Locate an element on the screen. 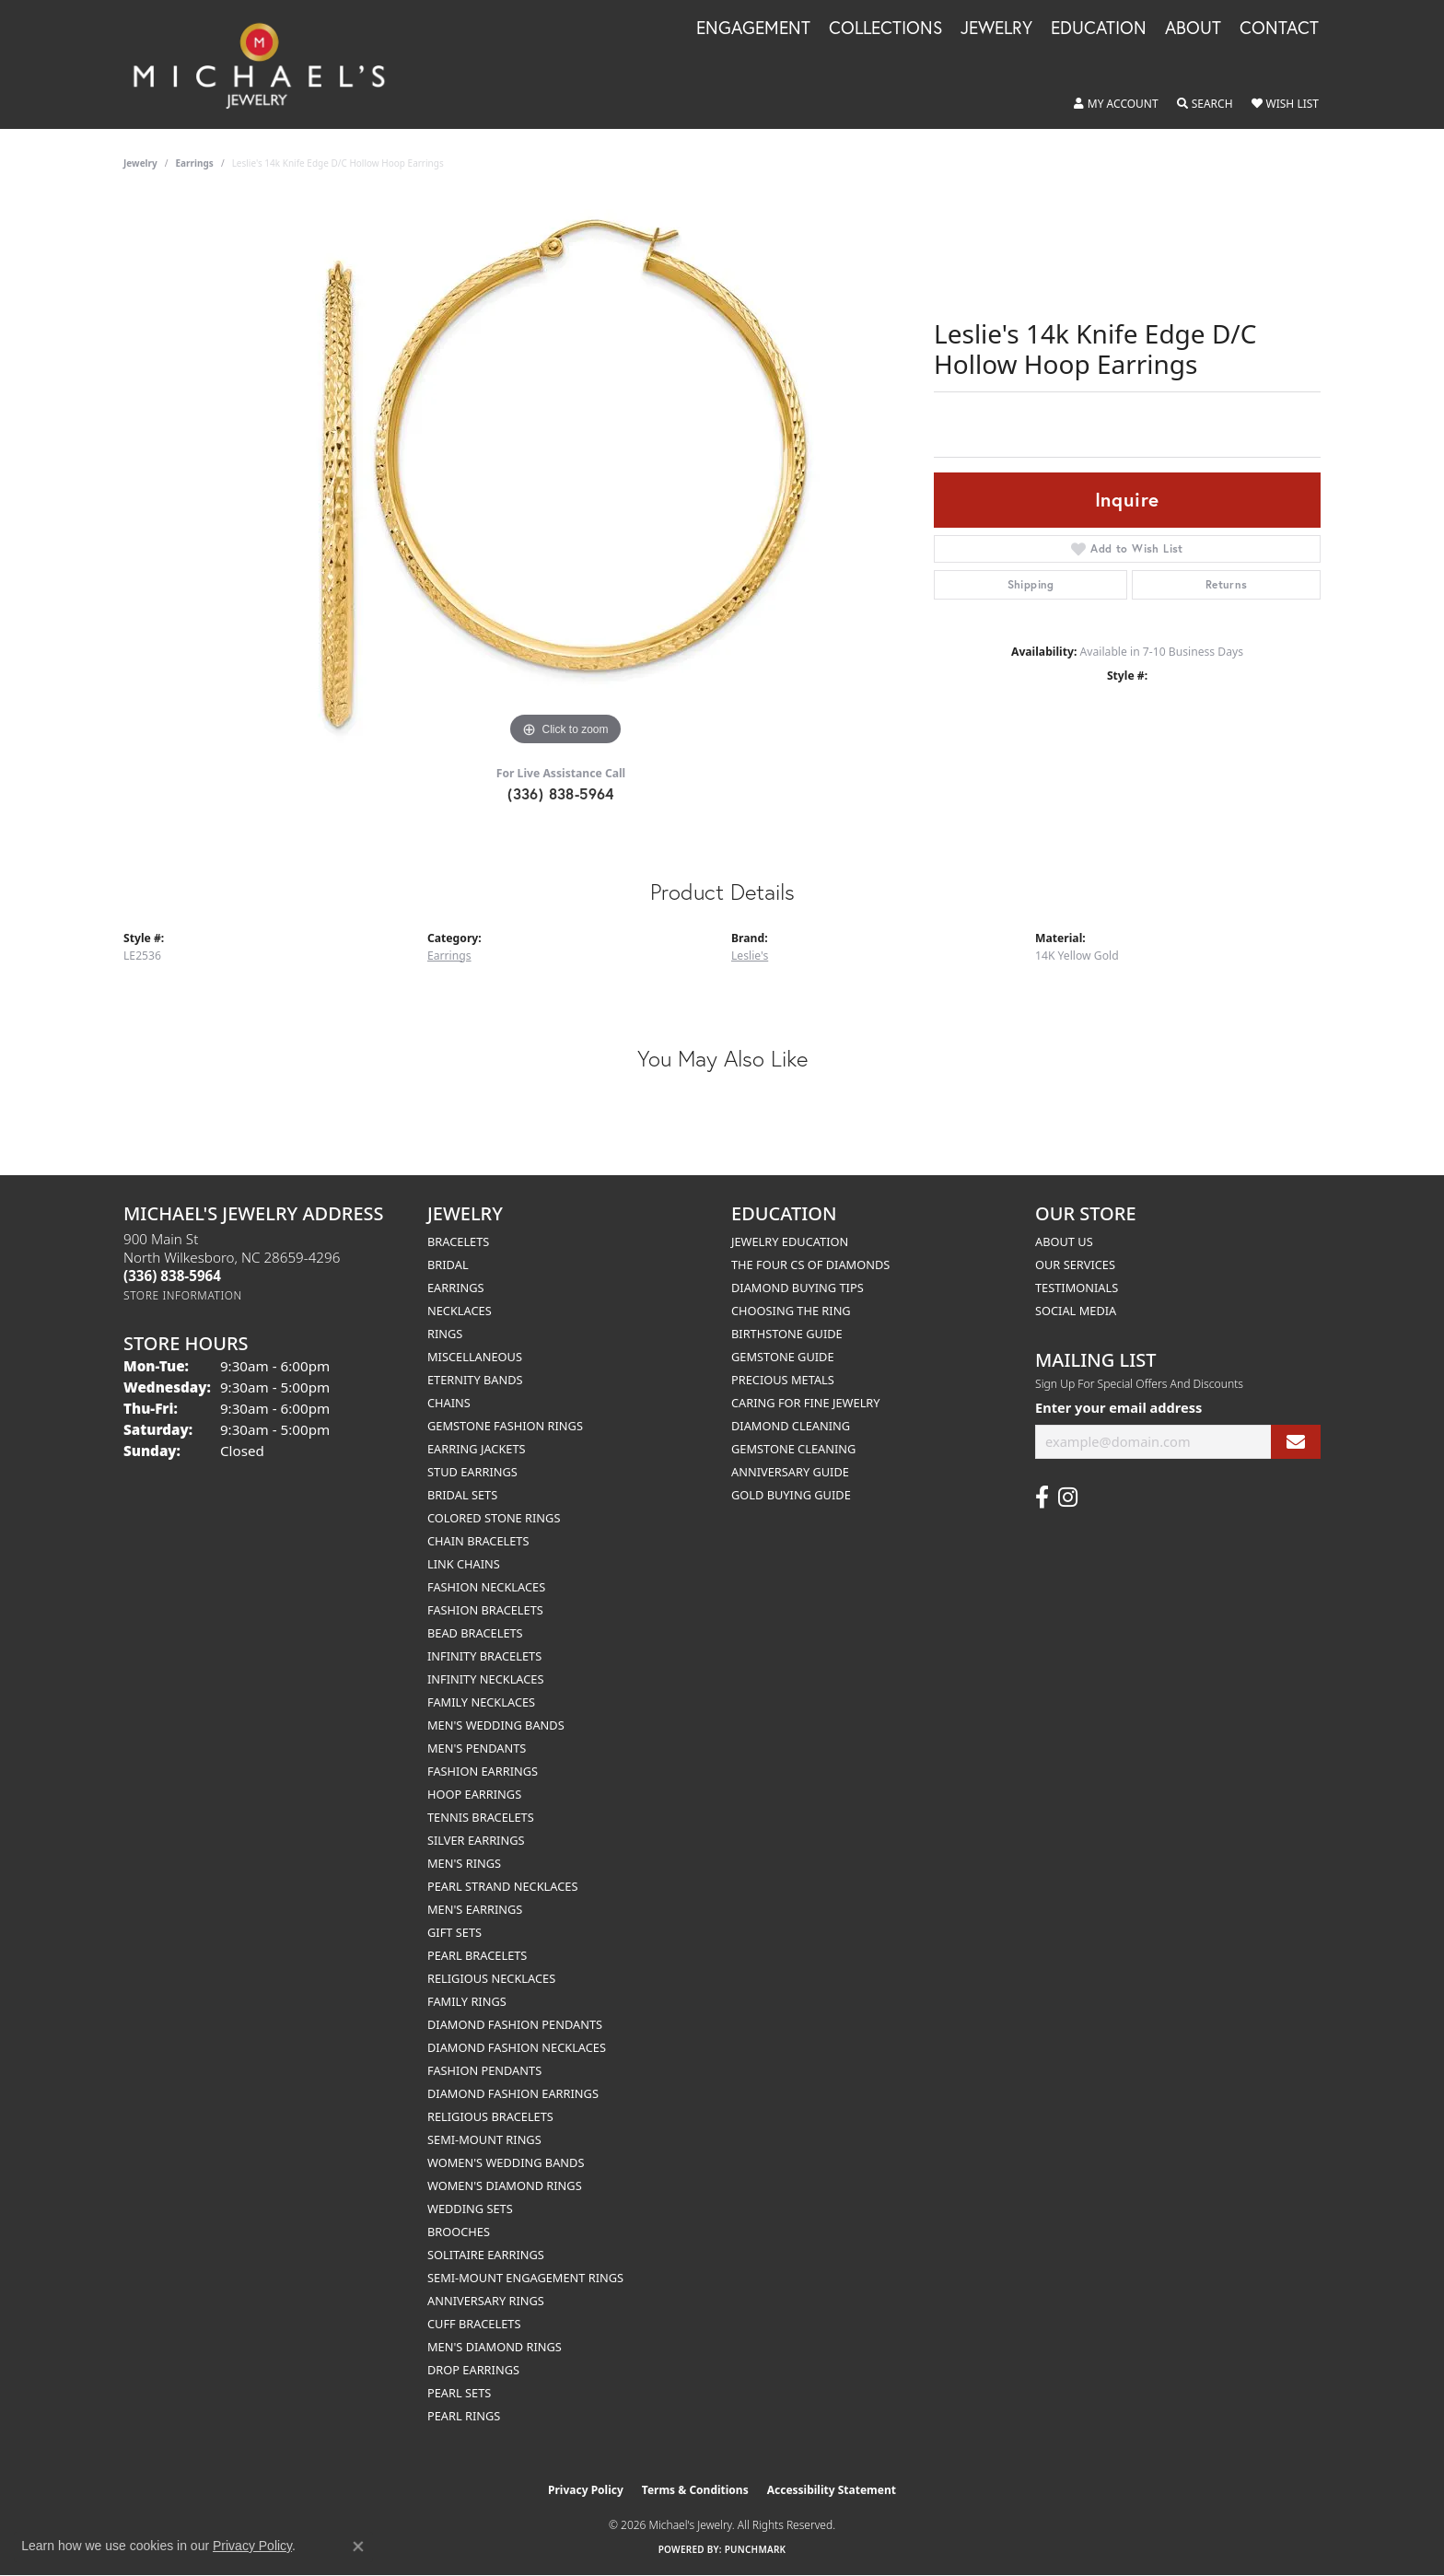 The image size is (1444, 2576). Education is located at coordinates (1099, 28).